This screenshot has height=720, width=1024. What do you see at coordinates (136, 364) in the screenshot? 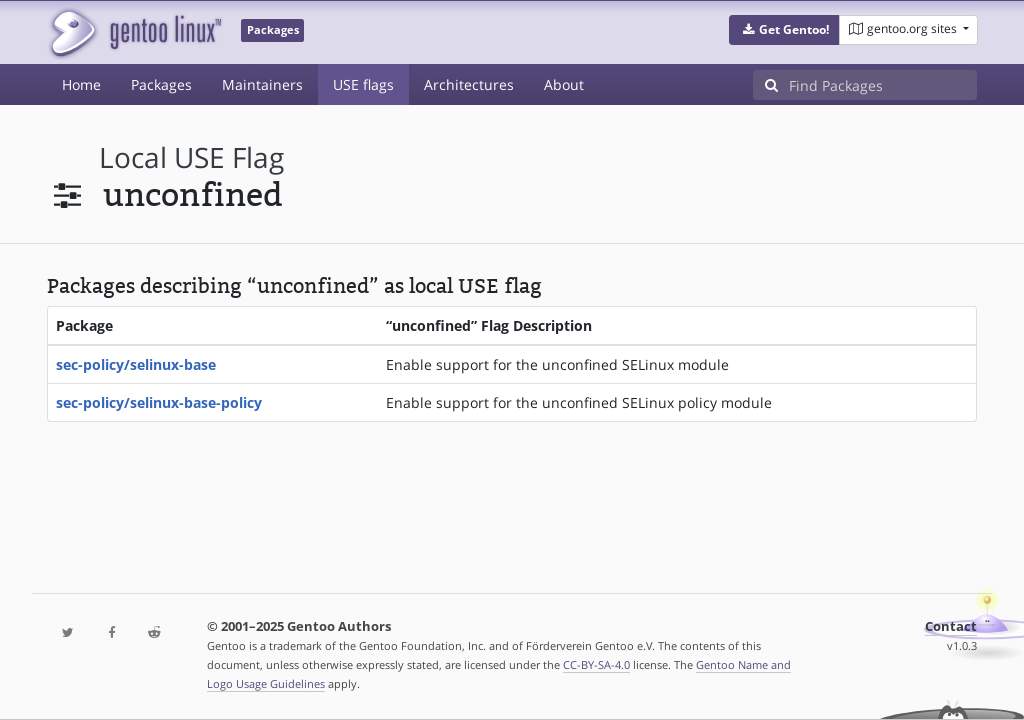
I see `sec-policy/selinux-base` at bounding box center [136, 364].